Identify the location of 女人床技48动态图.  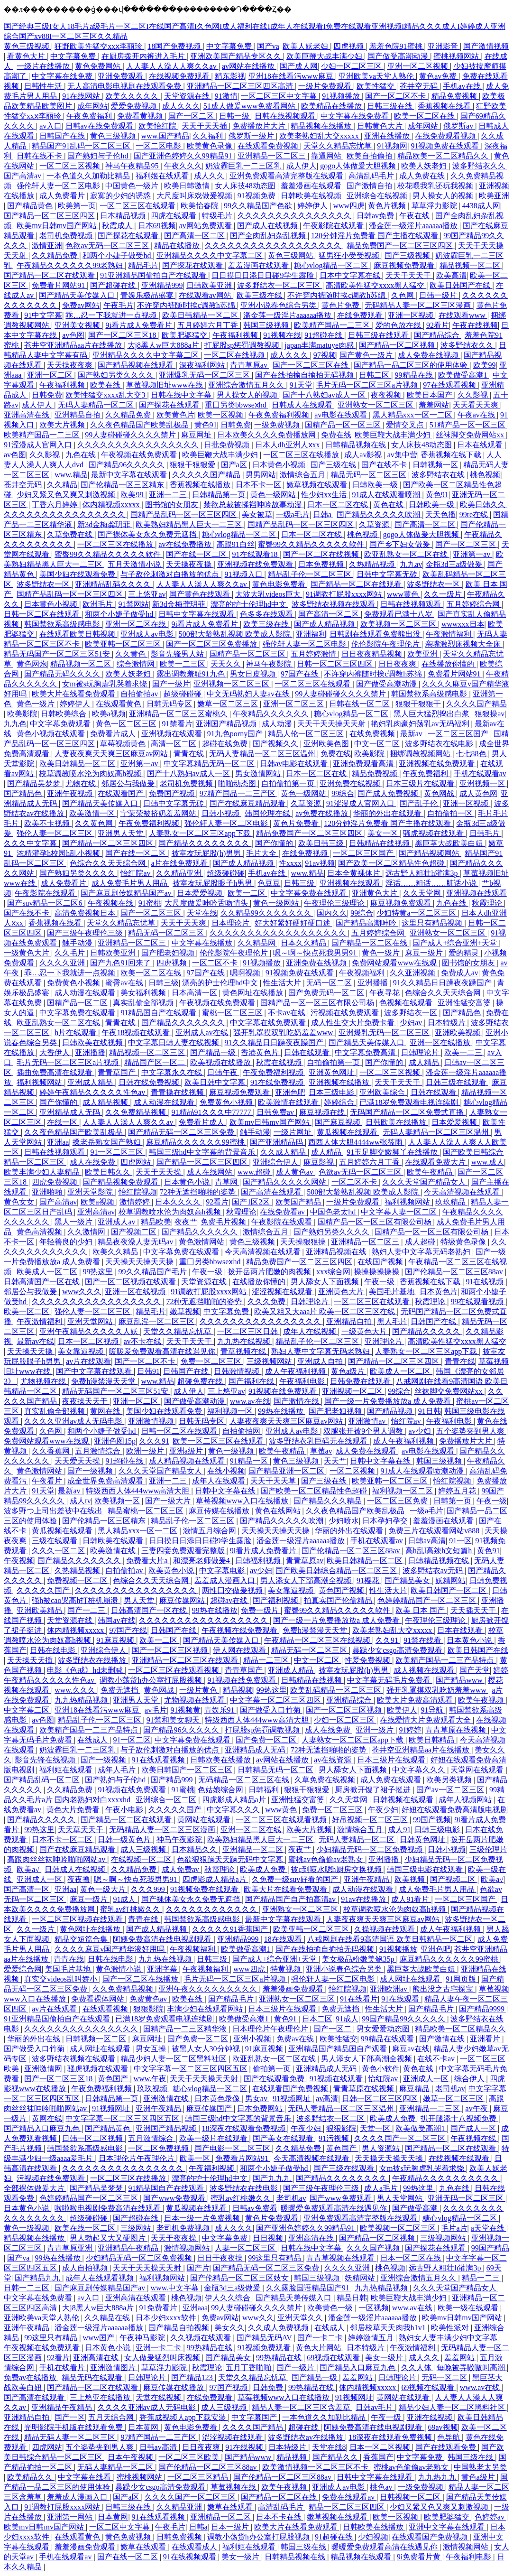
(246, 186).